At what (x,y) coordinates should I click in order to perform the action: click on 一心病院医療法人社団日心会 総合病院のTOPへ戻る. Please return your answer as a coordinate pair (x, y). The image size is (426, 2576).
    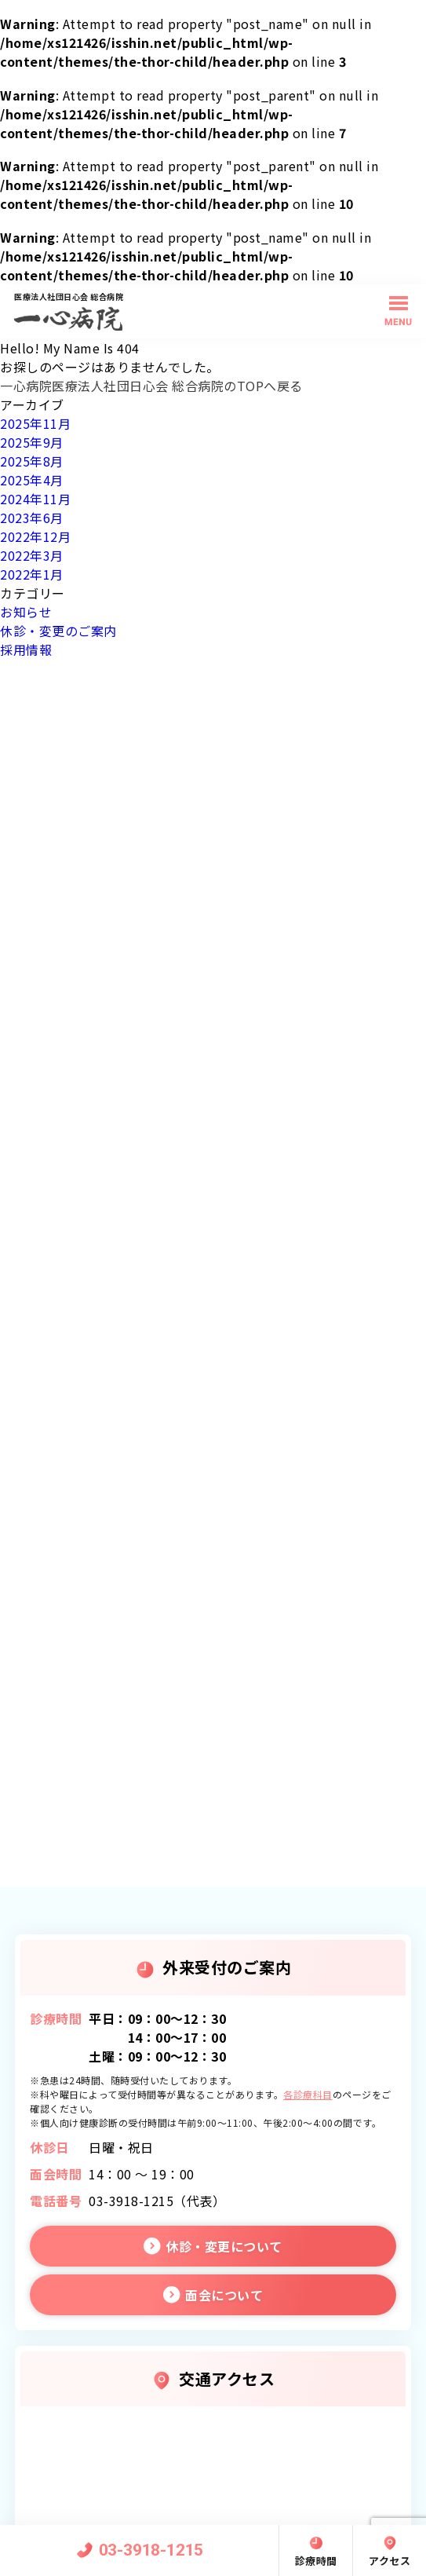
    Looking at the image, I should click on (151, 385).